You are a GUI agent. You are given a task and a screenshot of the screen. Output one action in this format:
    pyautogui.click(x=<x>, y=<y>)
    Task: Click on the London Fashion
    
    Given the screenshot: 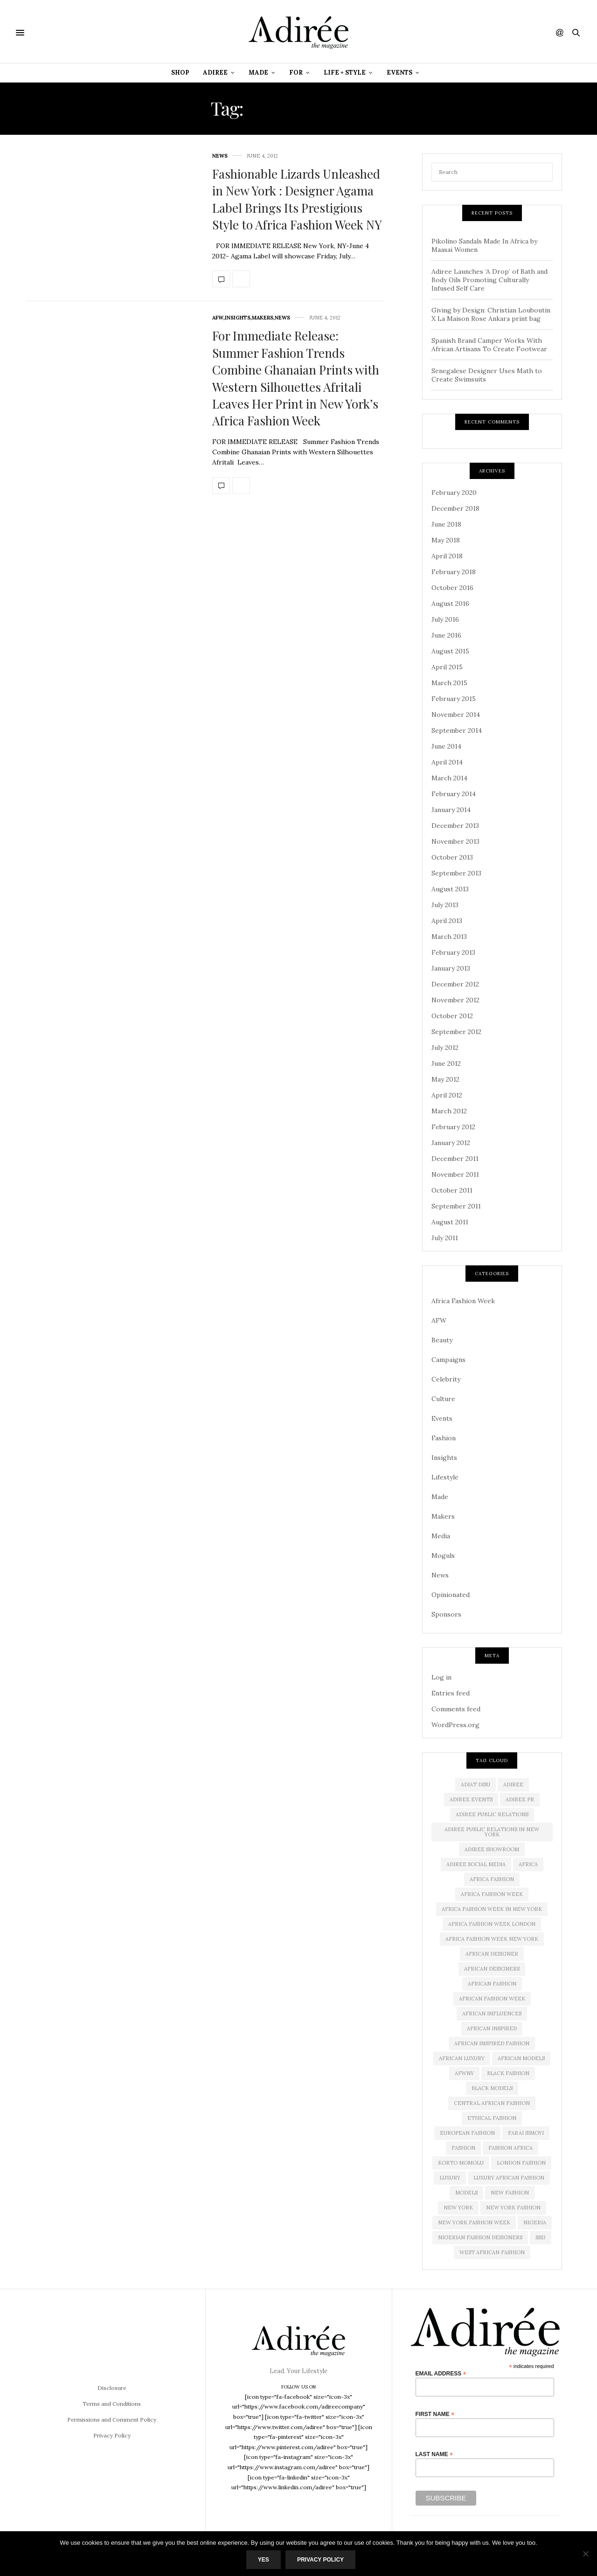 What is the action you would take?
    pyautogui.click(x=521, y=2162)
    